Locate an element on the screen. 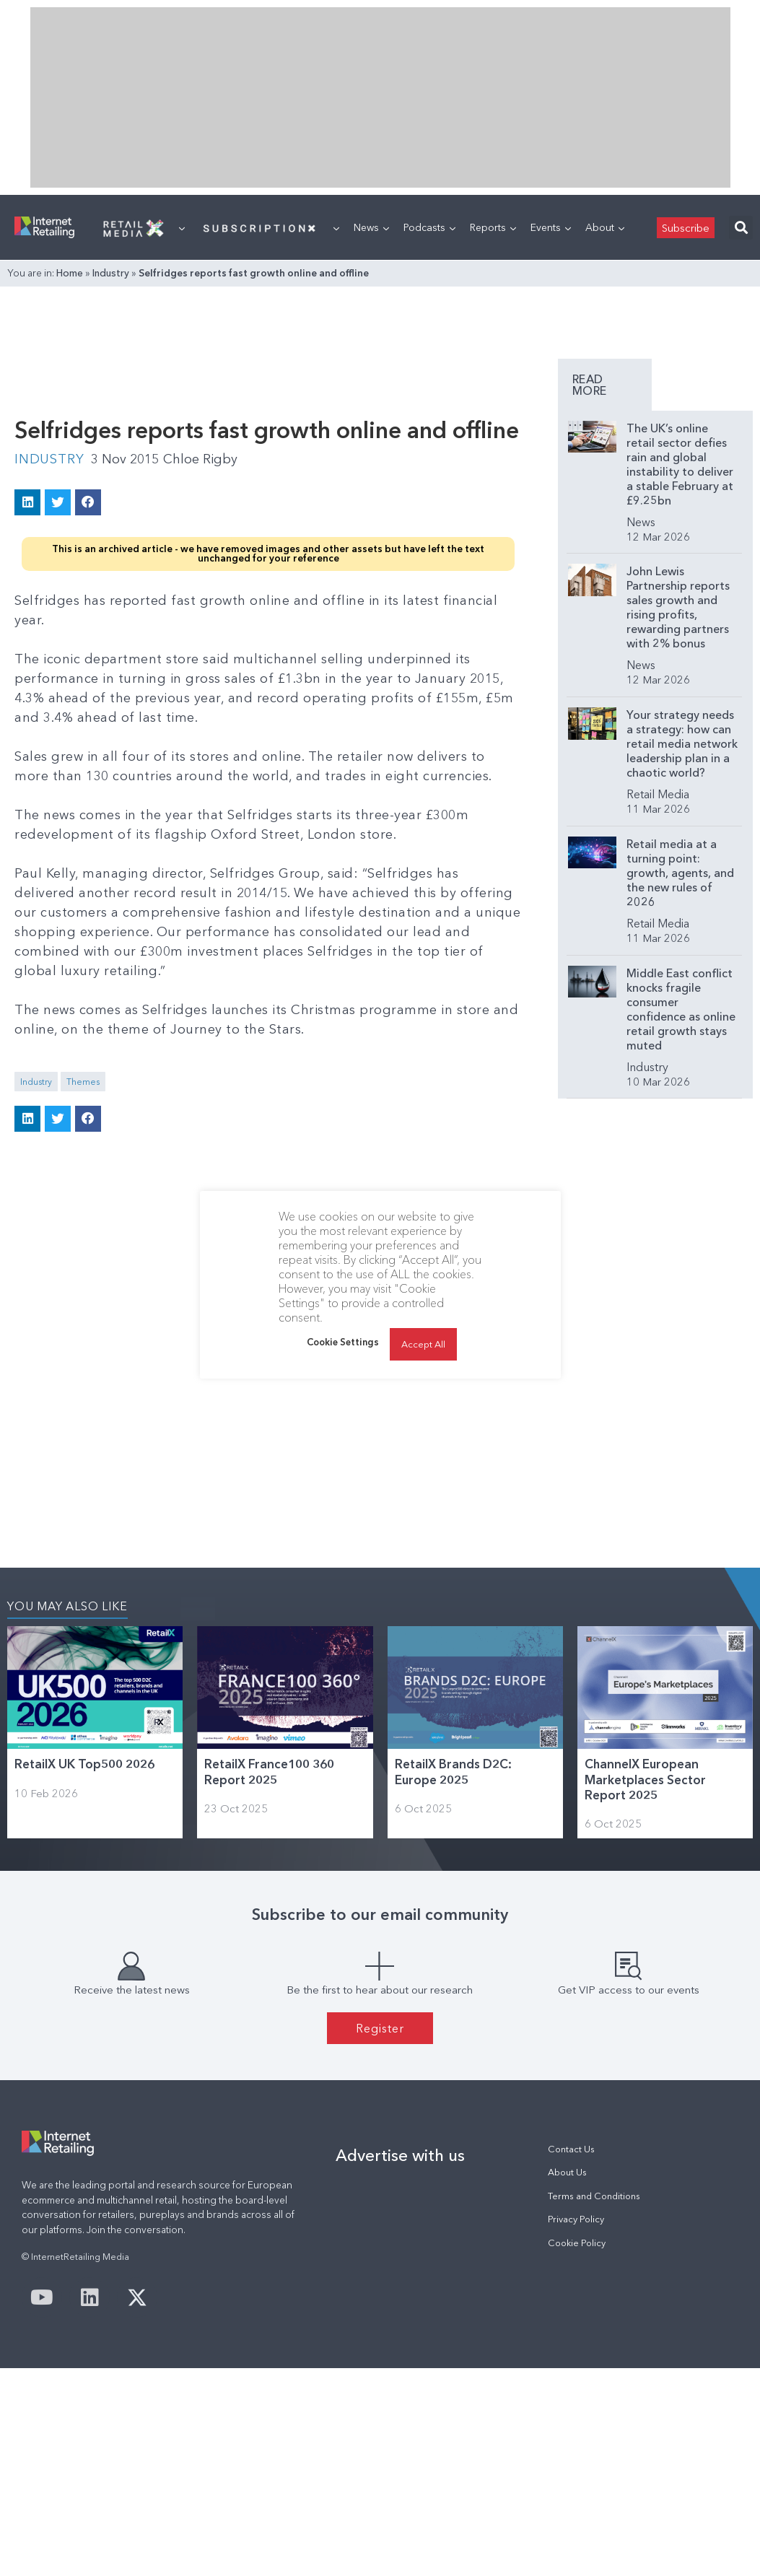 The image size is (760, 2576). Home is located at coordinates (69, 273).